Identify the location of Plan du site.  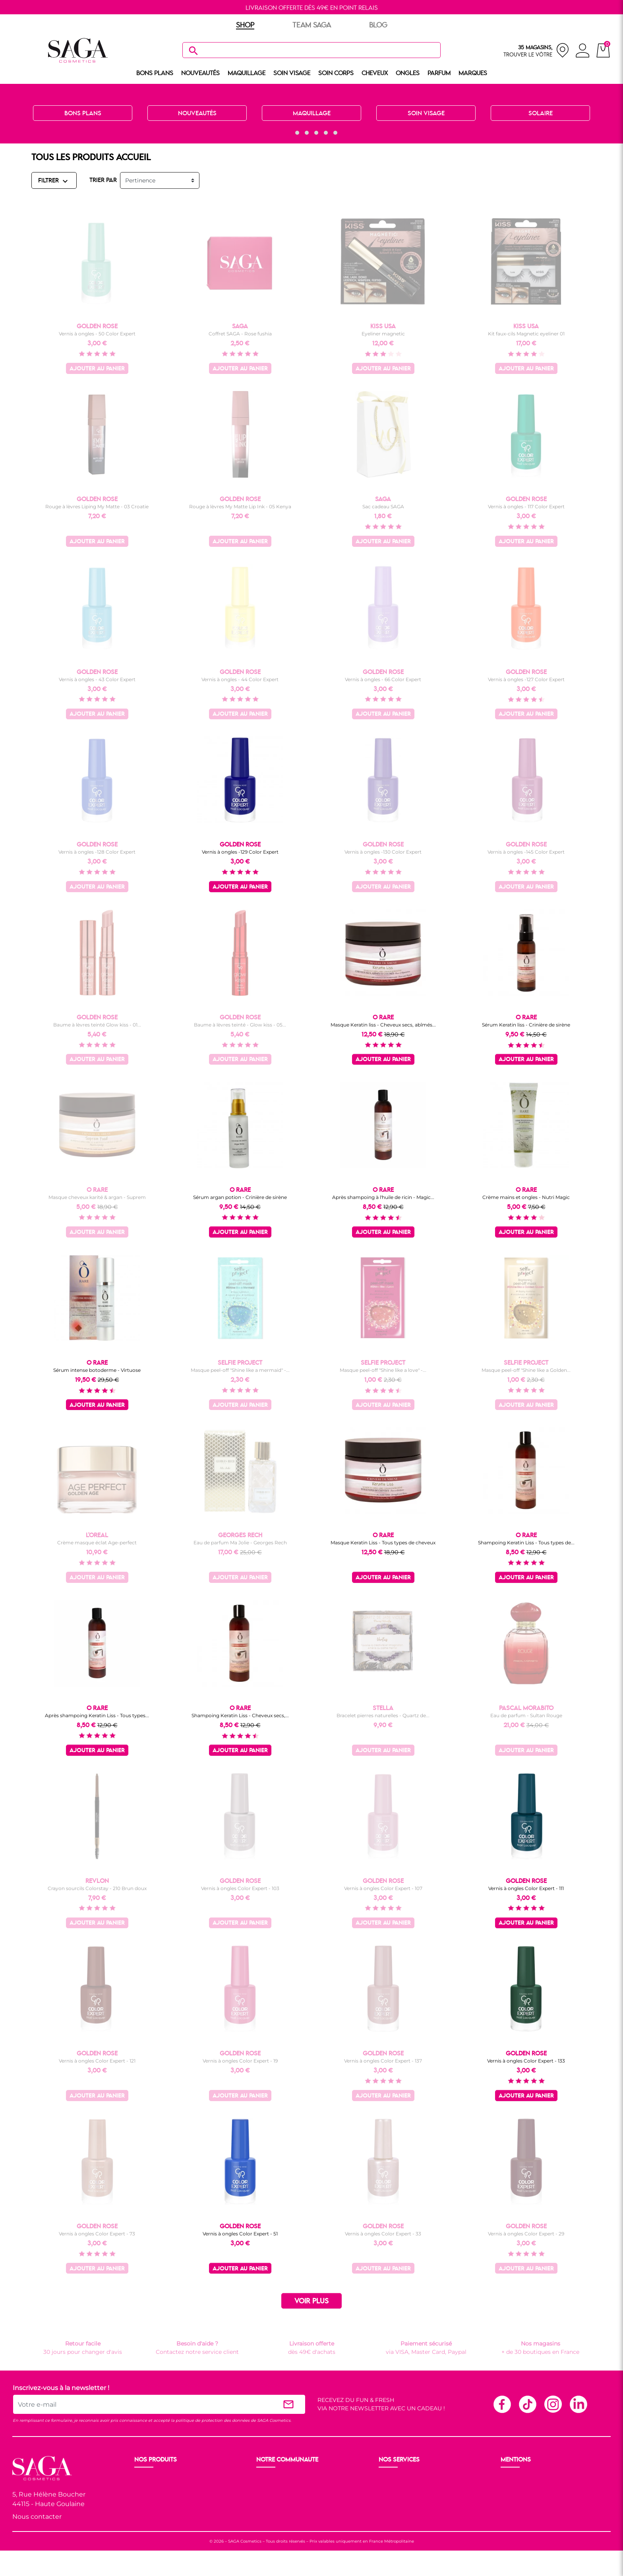
(518, 2507).